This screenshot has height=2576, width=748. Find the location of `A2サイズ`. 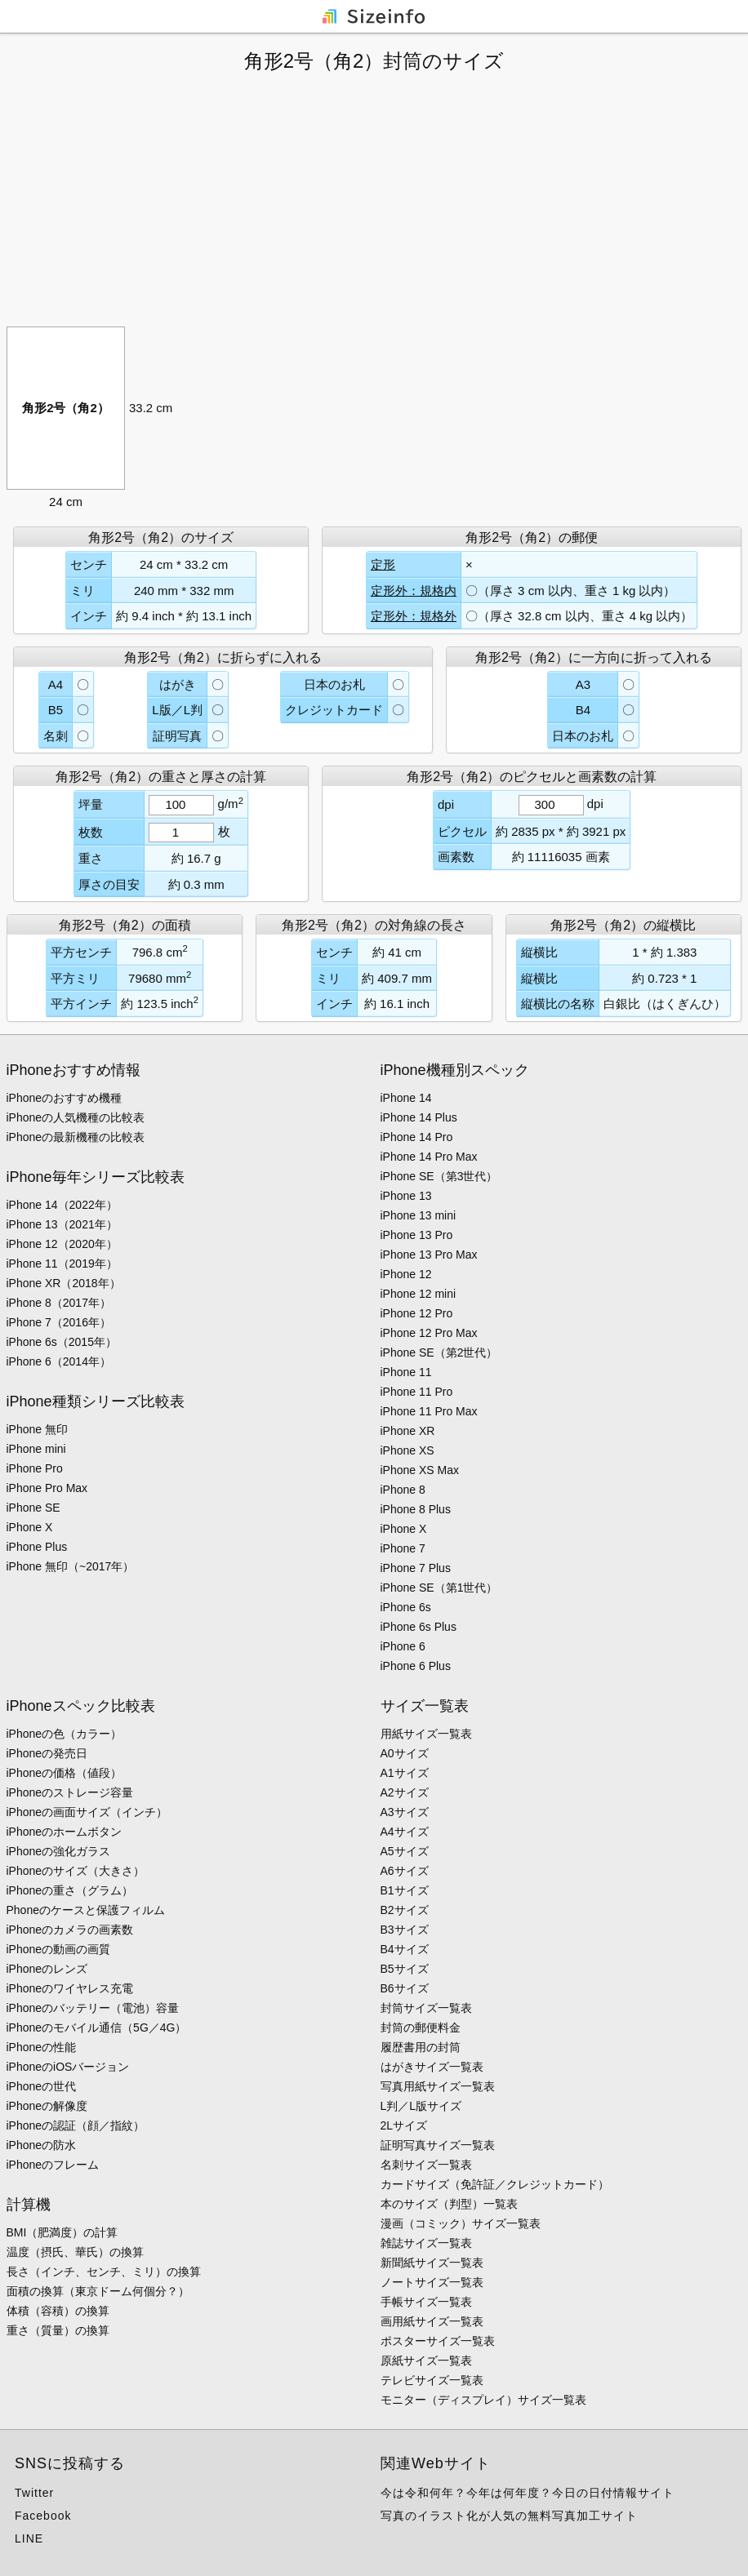

A2サイズ is located at coordinates (405, 1792).